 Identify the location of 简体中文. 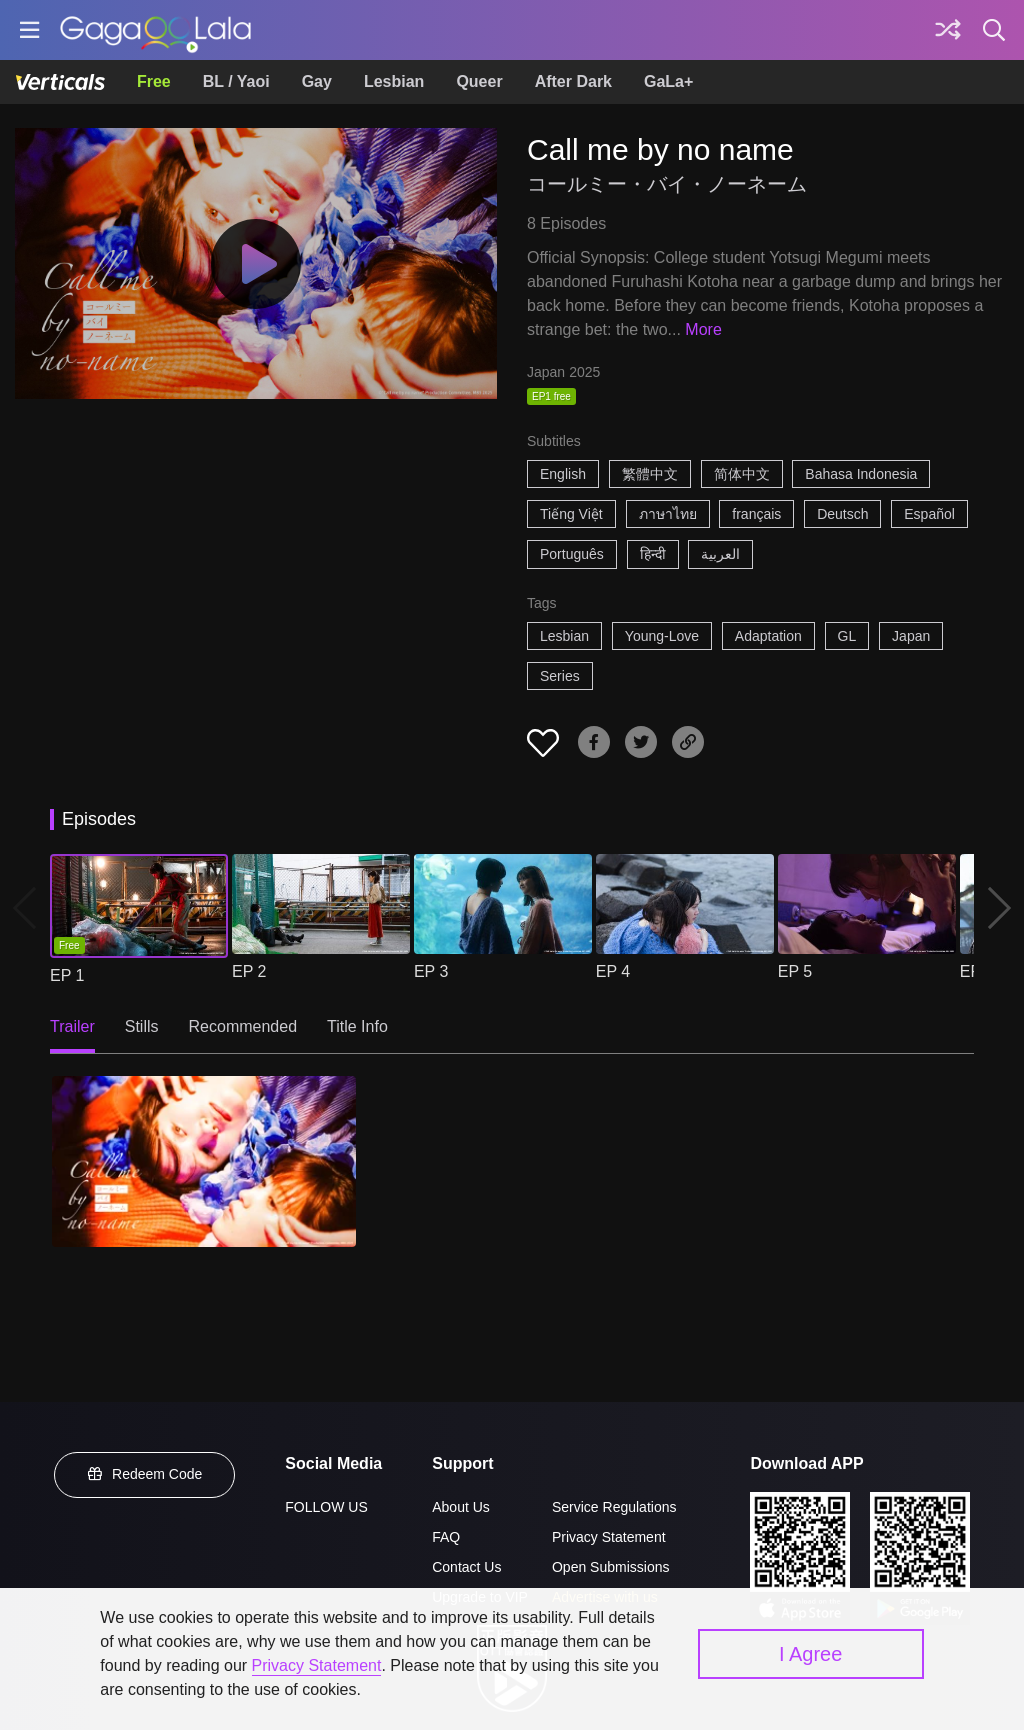
(742, 474).